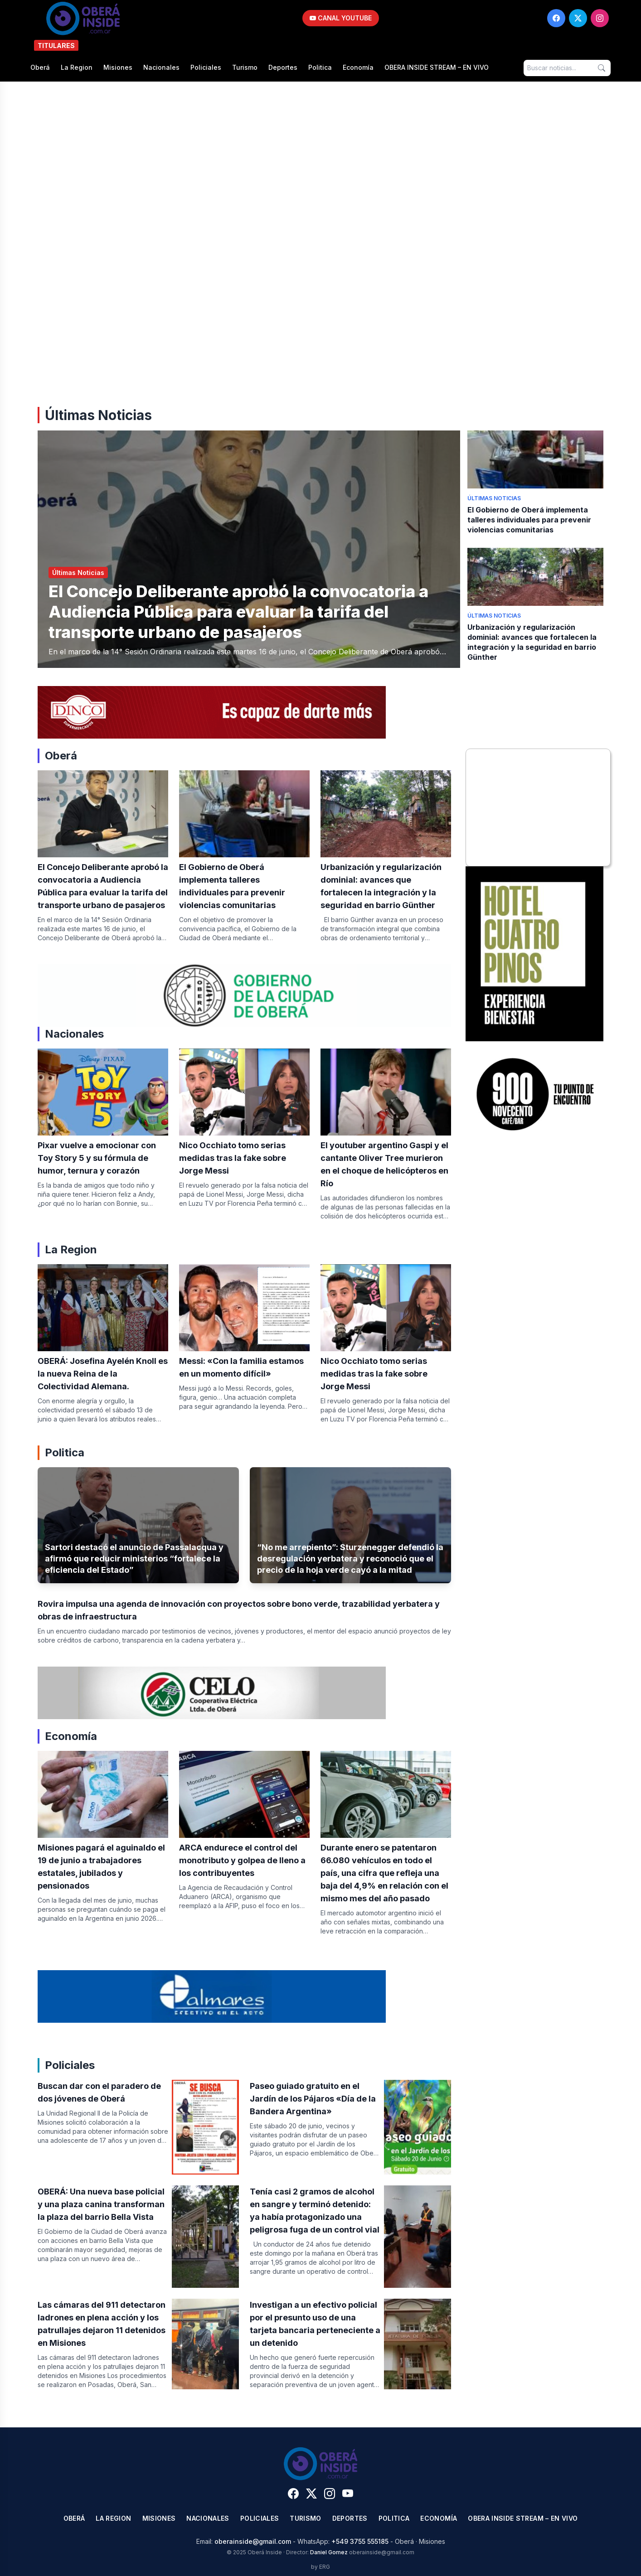 The image size is (641, 2576). What do you see at coordinates (40, 67) in the screenshot?
I see `Oberá` at bounding box center [40, 67].